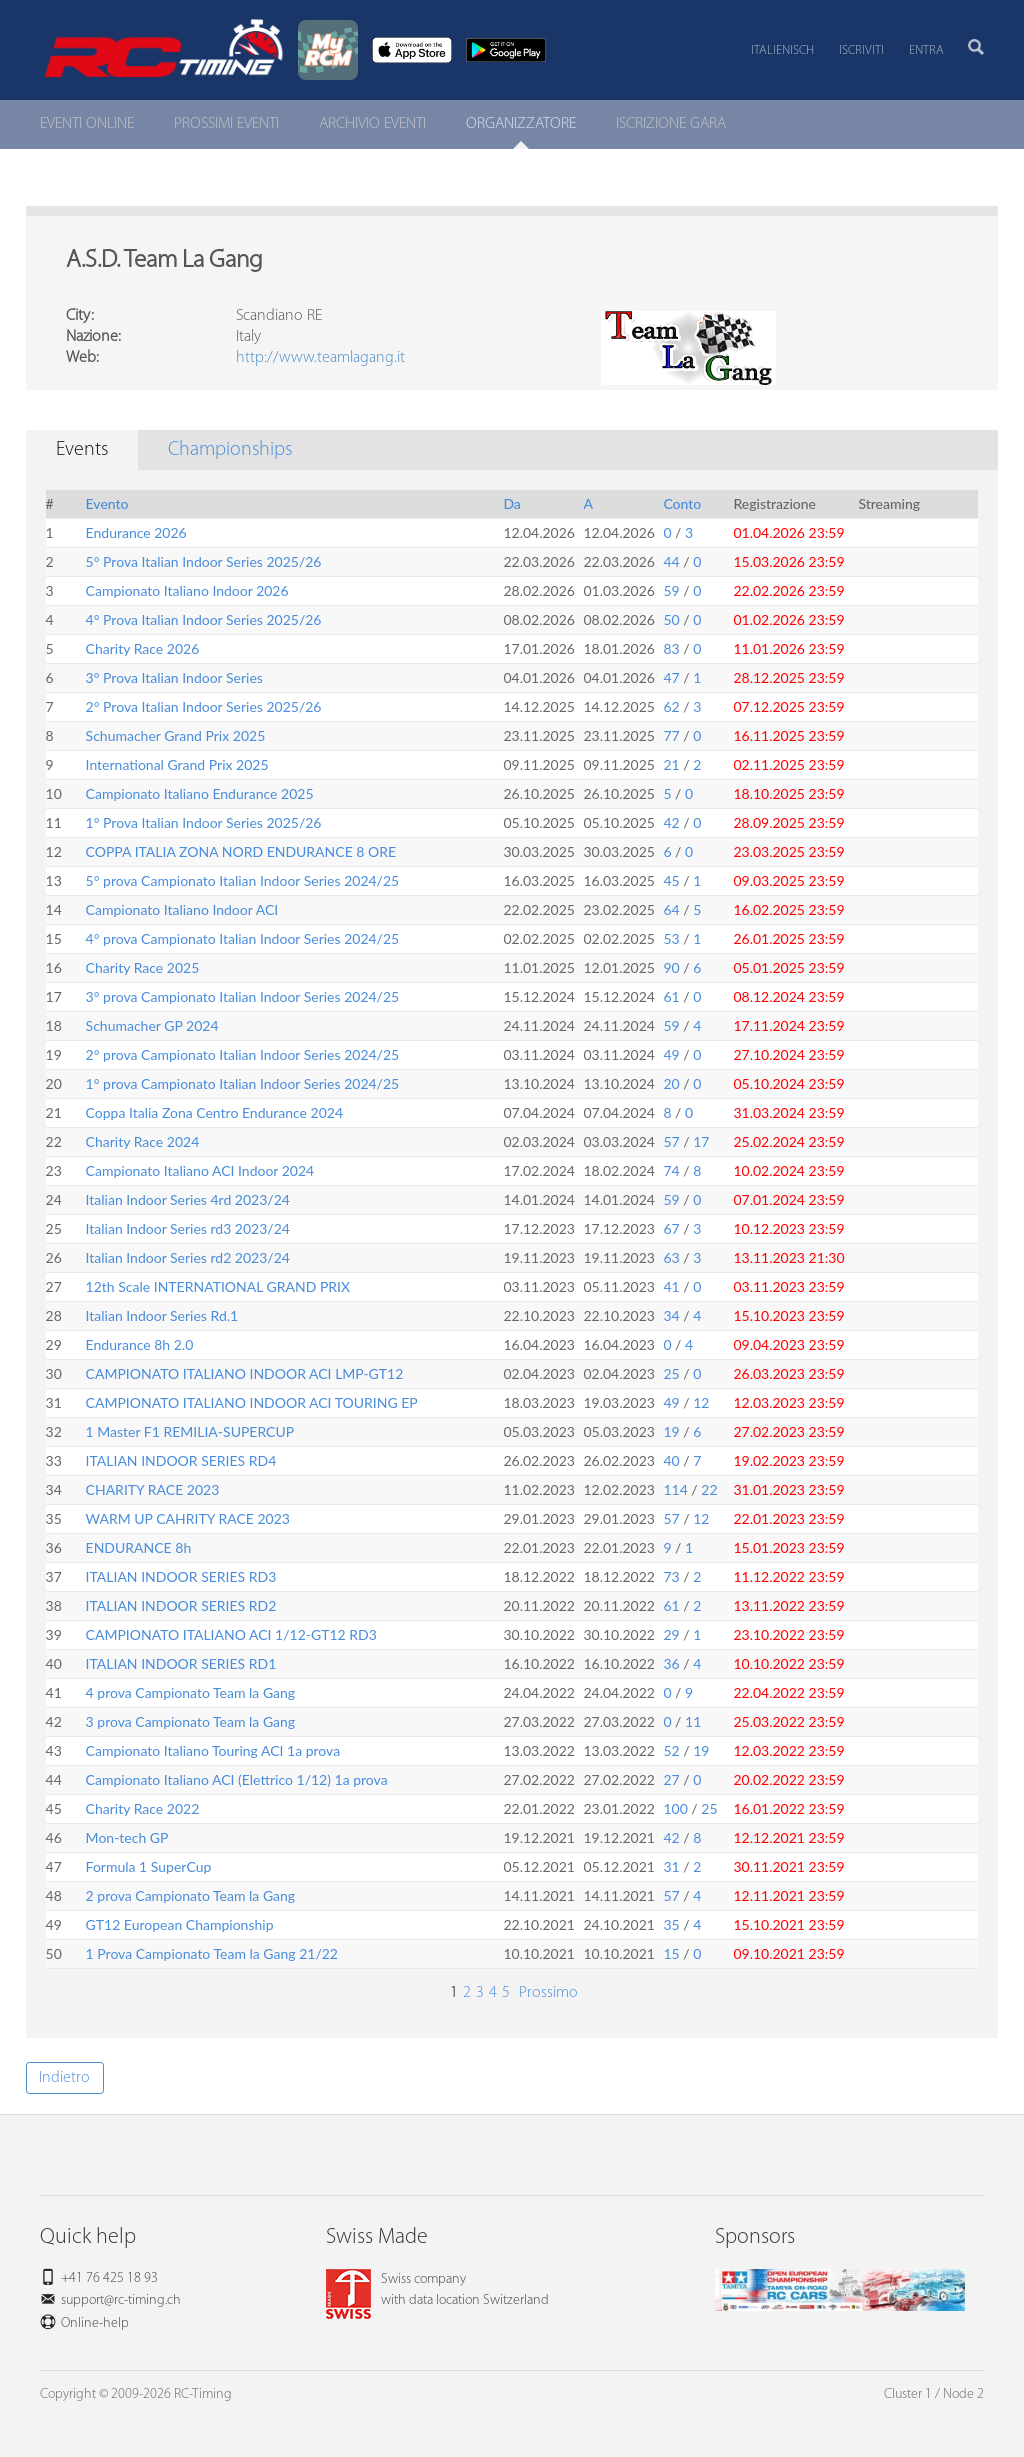 This screenshot has width=1024, height=2457. Describe the element at coordinates (136, 532) in the screenshot. I see `Endurance 2026` at that location.